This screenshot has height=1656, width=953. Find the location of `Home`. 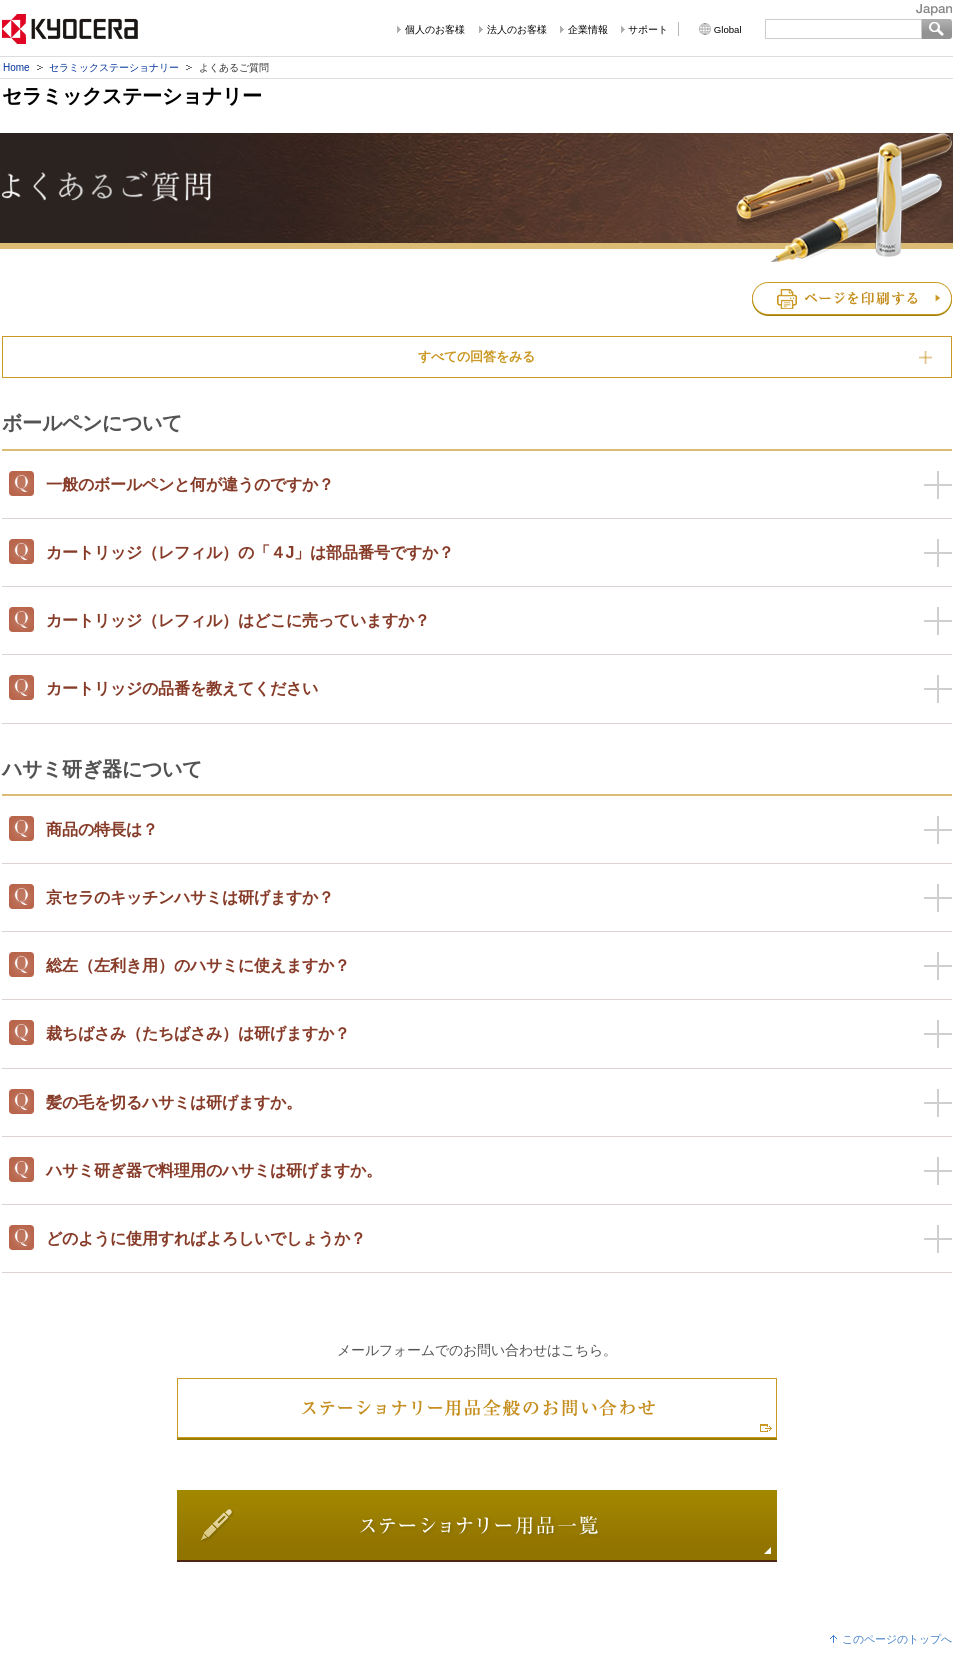

Home is located at coordinates (16, 67).